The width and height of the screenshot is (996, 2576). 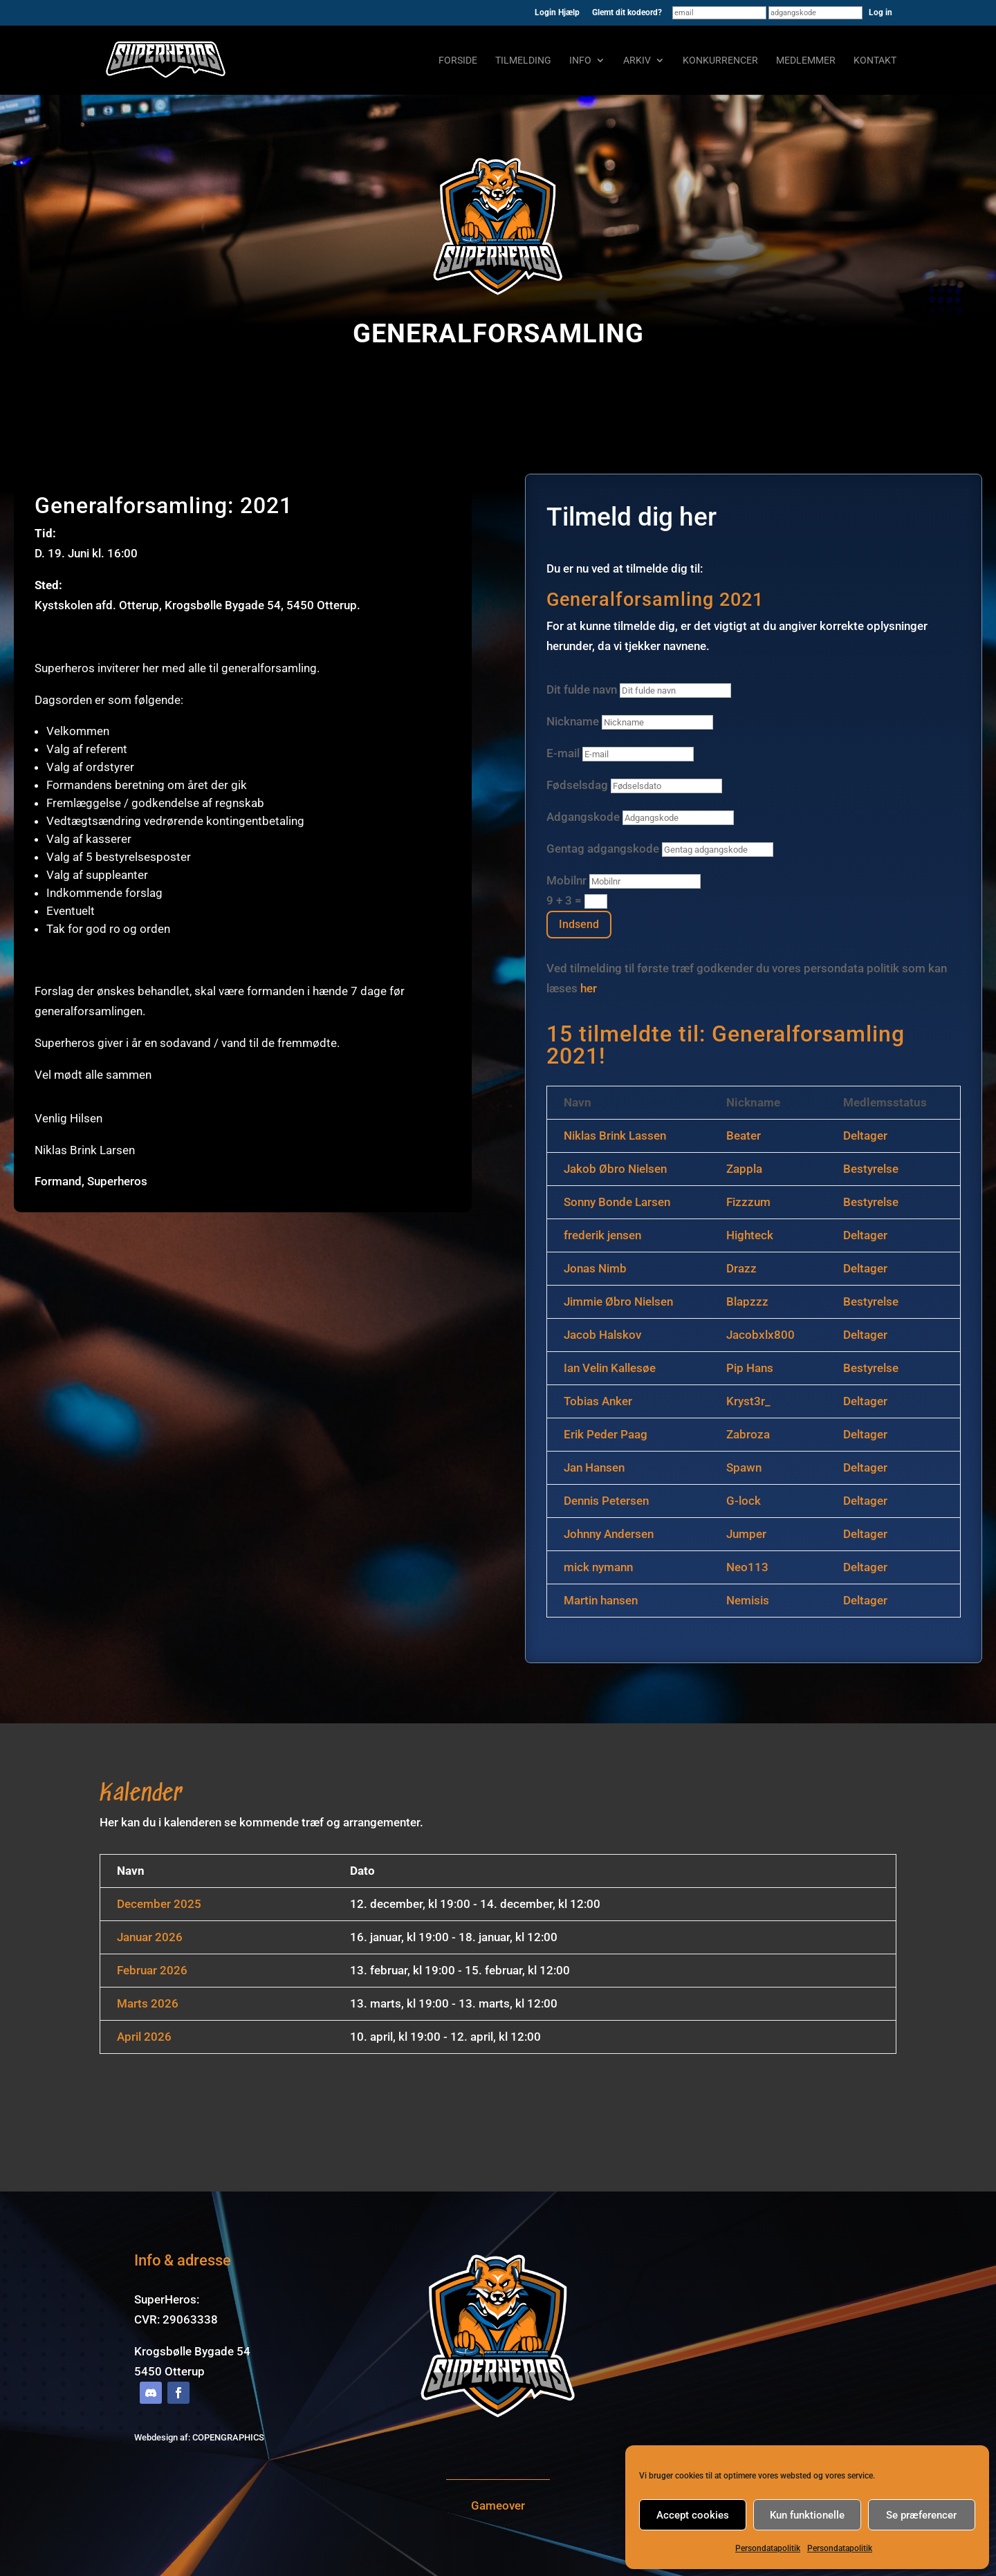 I want to click on Nickname, so click(x=572, y=721).